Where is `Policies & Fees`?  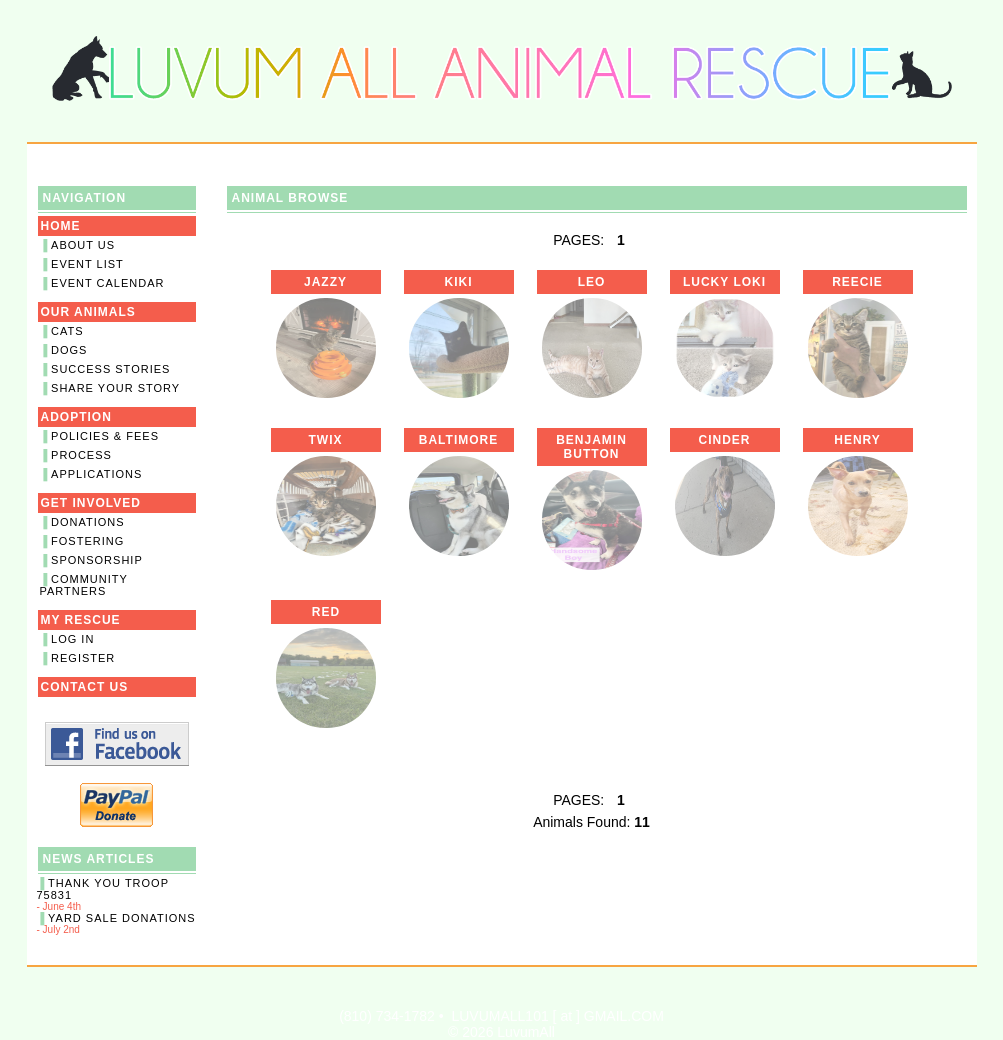
Policies & Fees is located at coordinates (105, 436).